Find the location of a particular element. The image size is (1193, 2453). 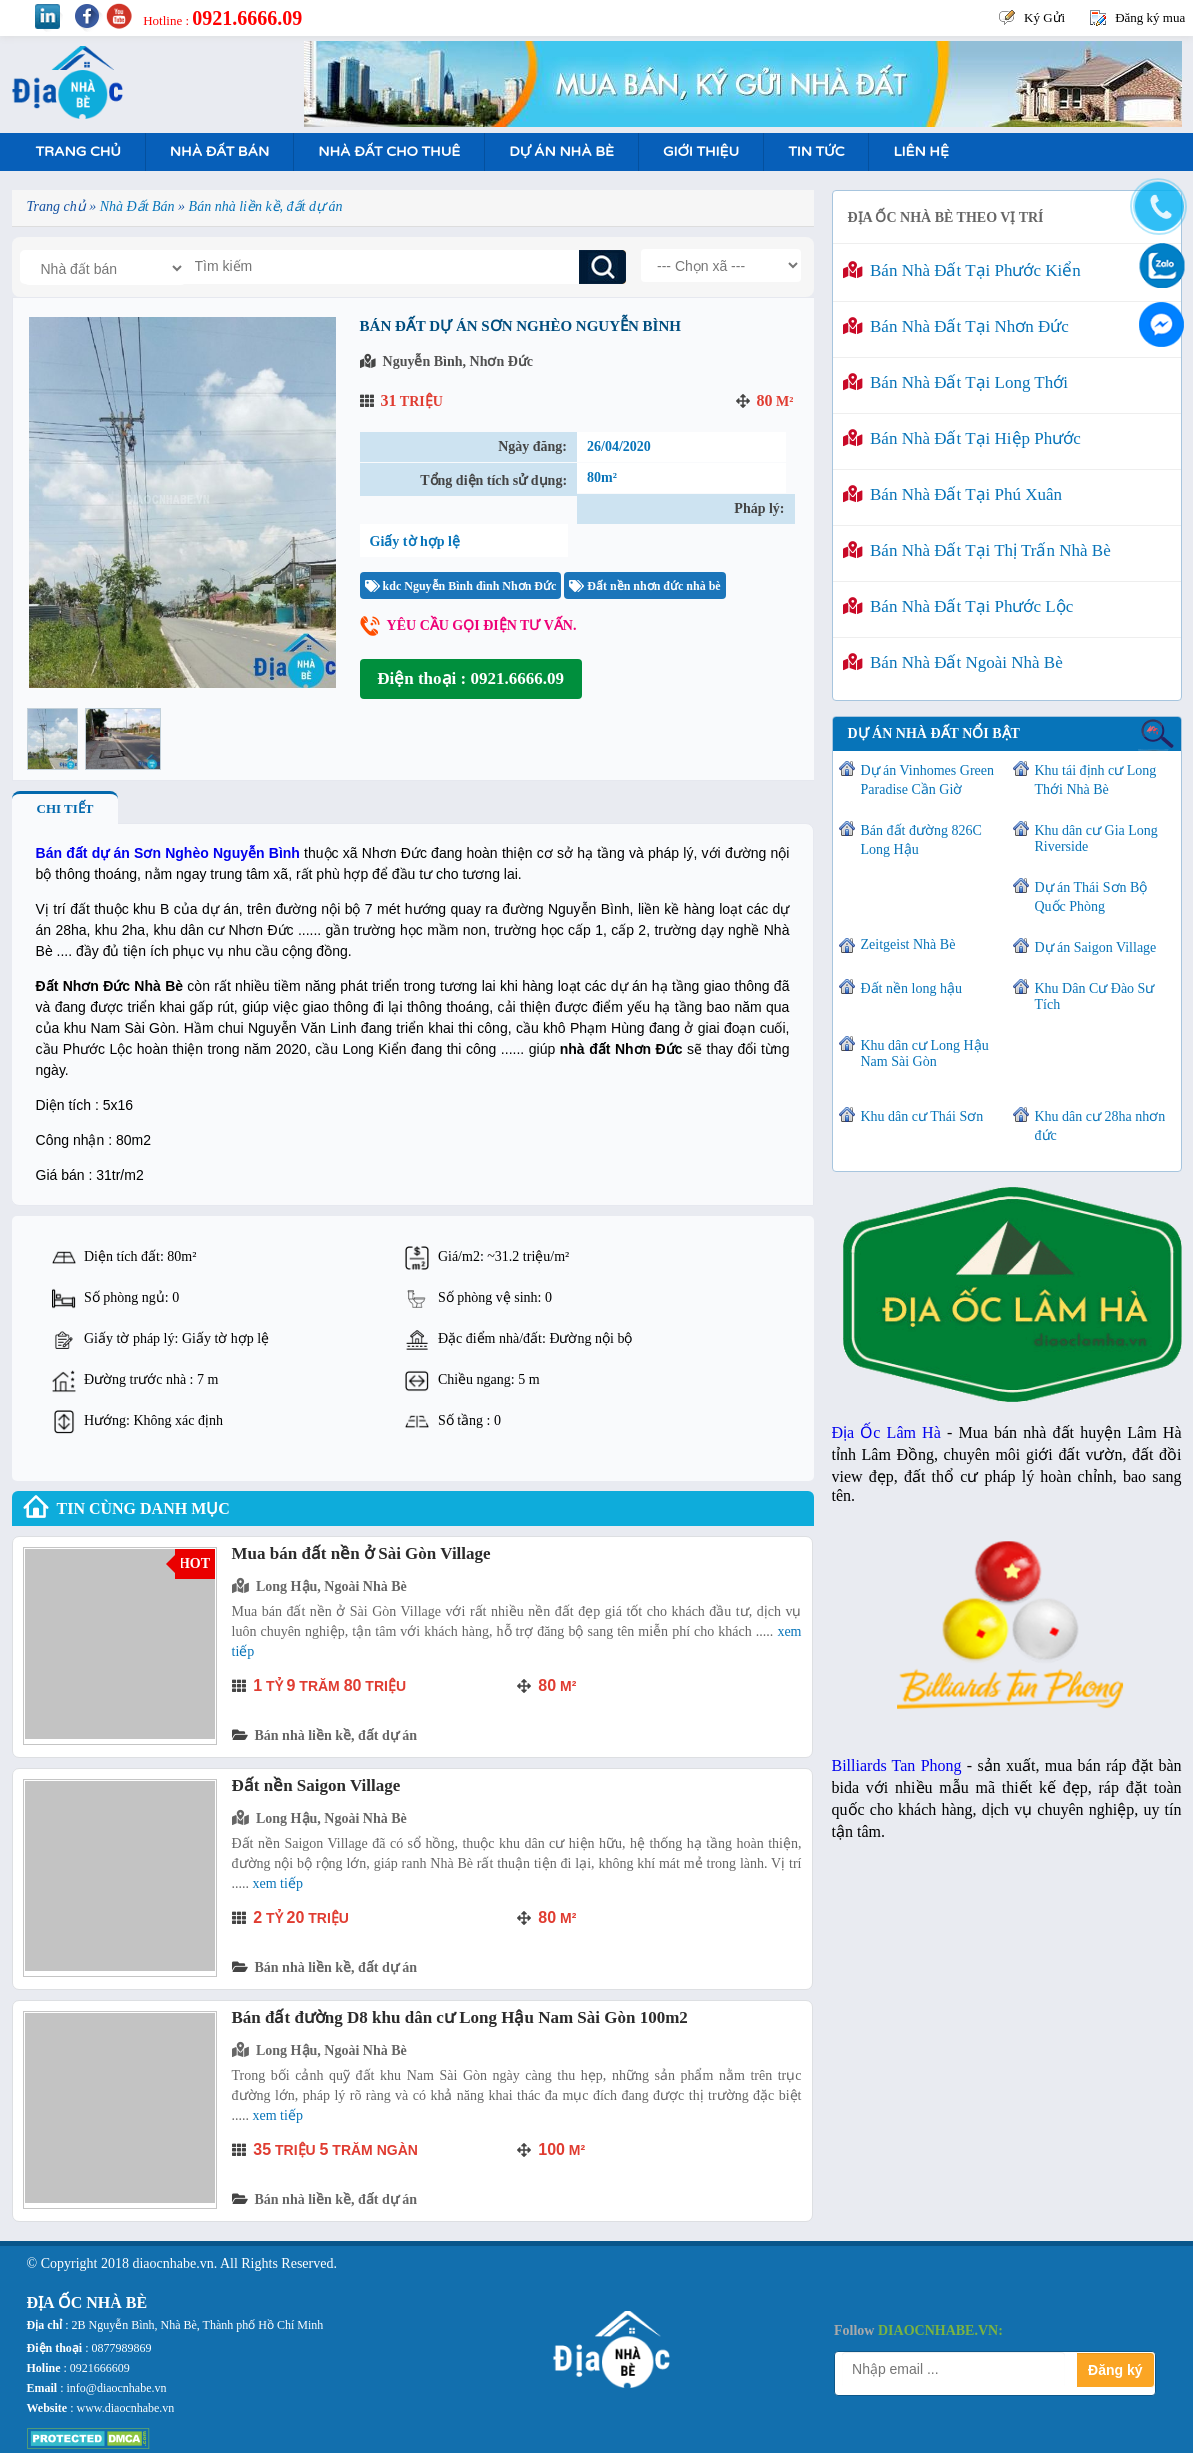

Tin tức is located at coordinates (816, 151).